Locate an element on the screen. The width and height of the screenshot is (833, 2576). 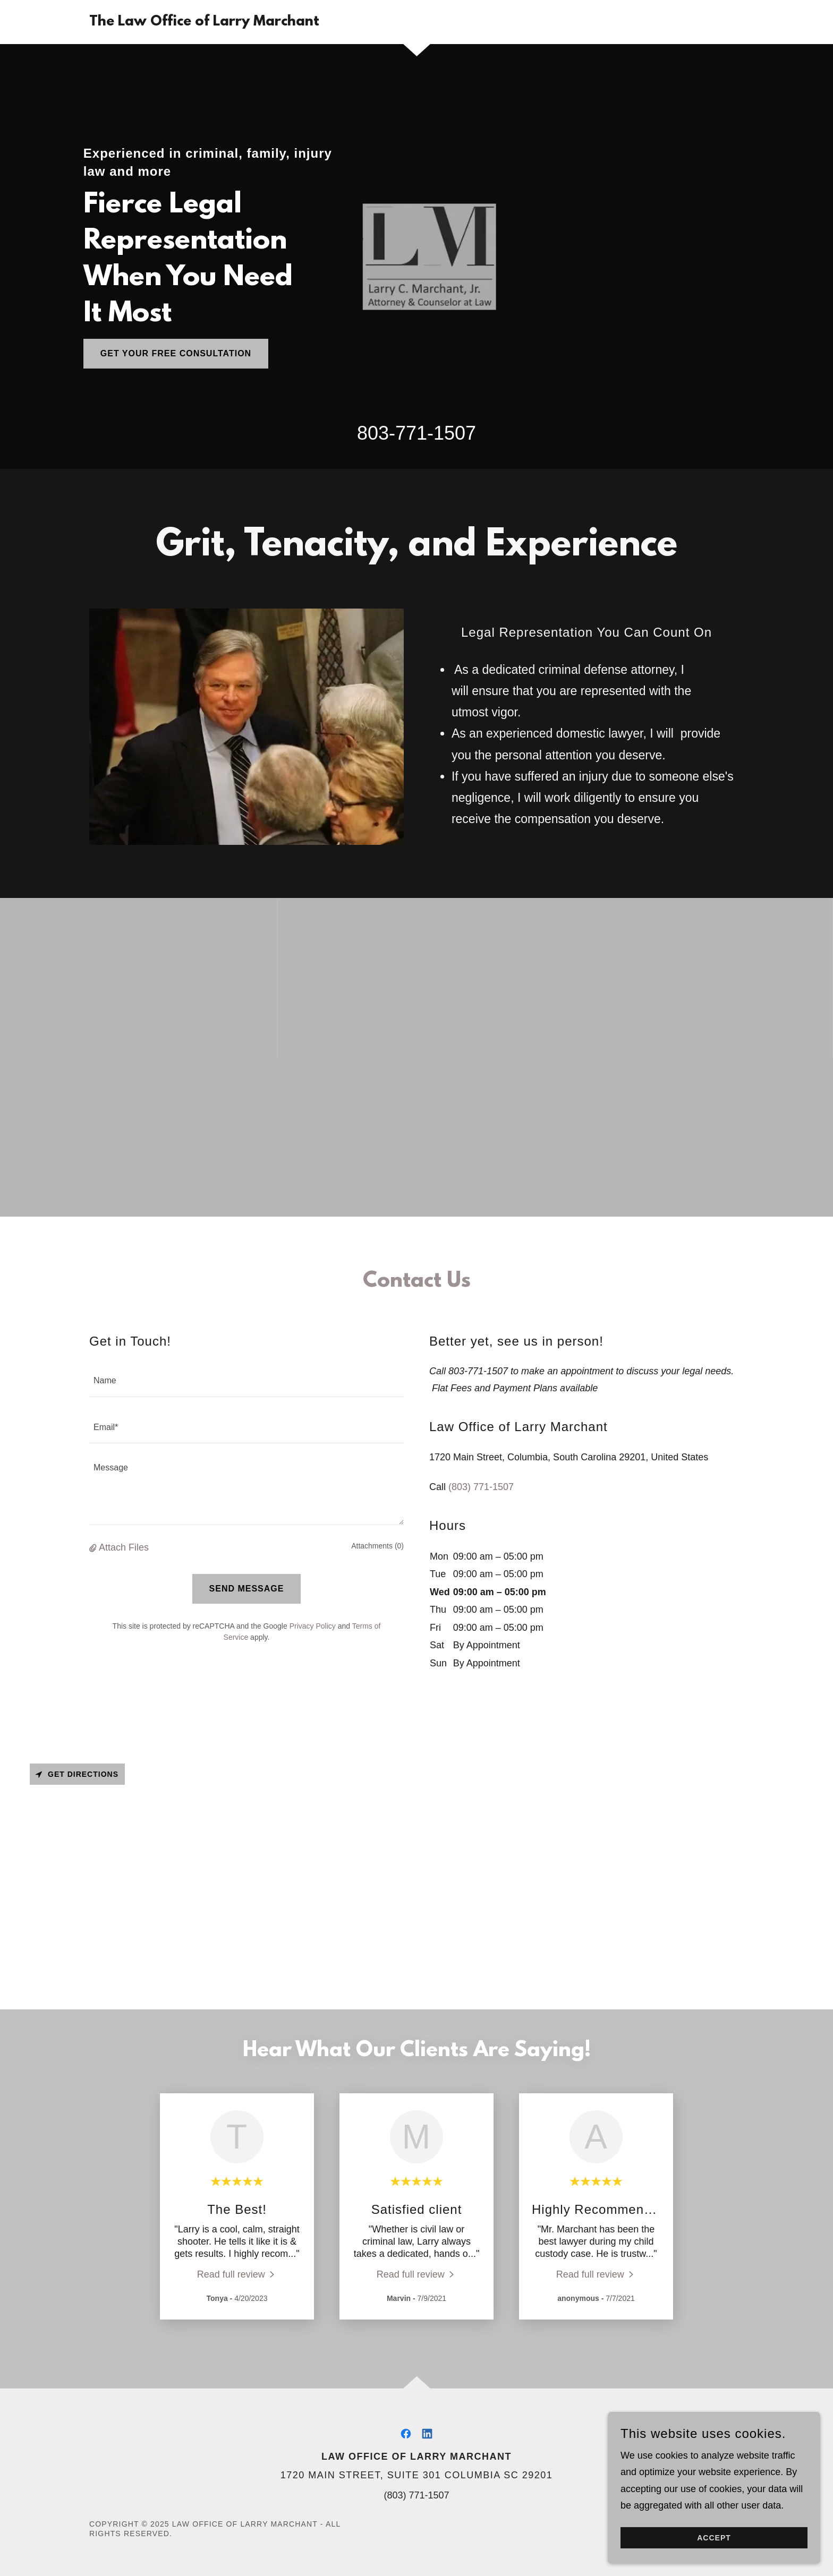
Attach Files [button] is located at coordinates (124, 1547).